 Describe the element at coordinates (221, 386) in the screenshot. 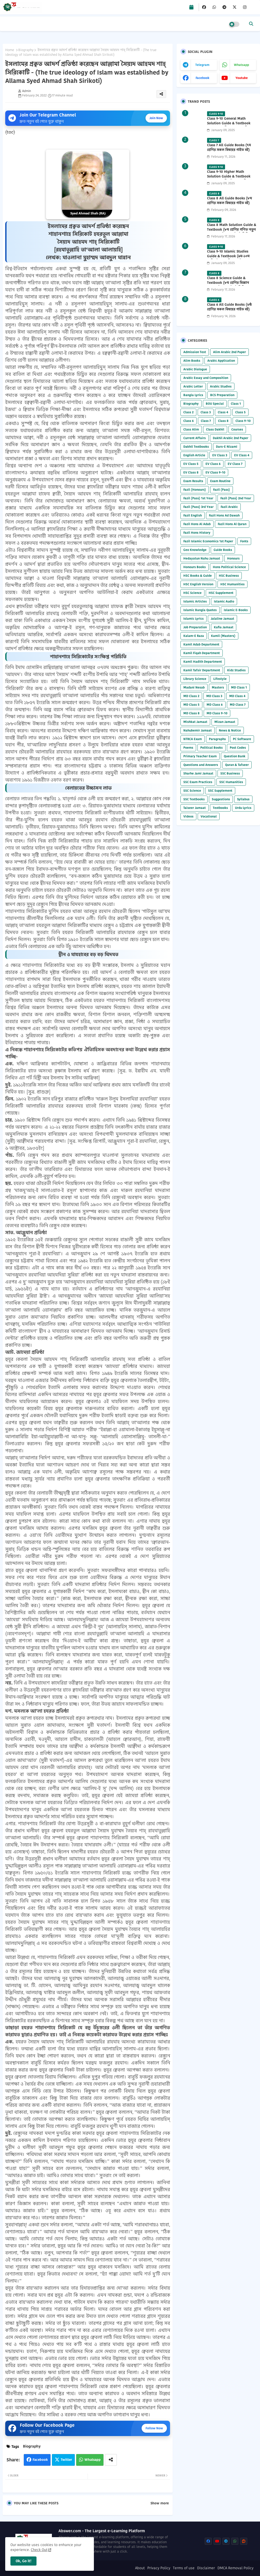

I see `Arabic Studies` at that location.